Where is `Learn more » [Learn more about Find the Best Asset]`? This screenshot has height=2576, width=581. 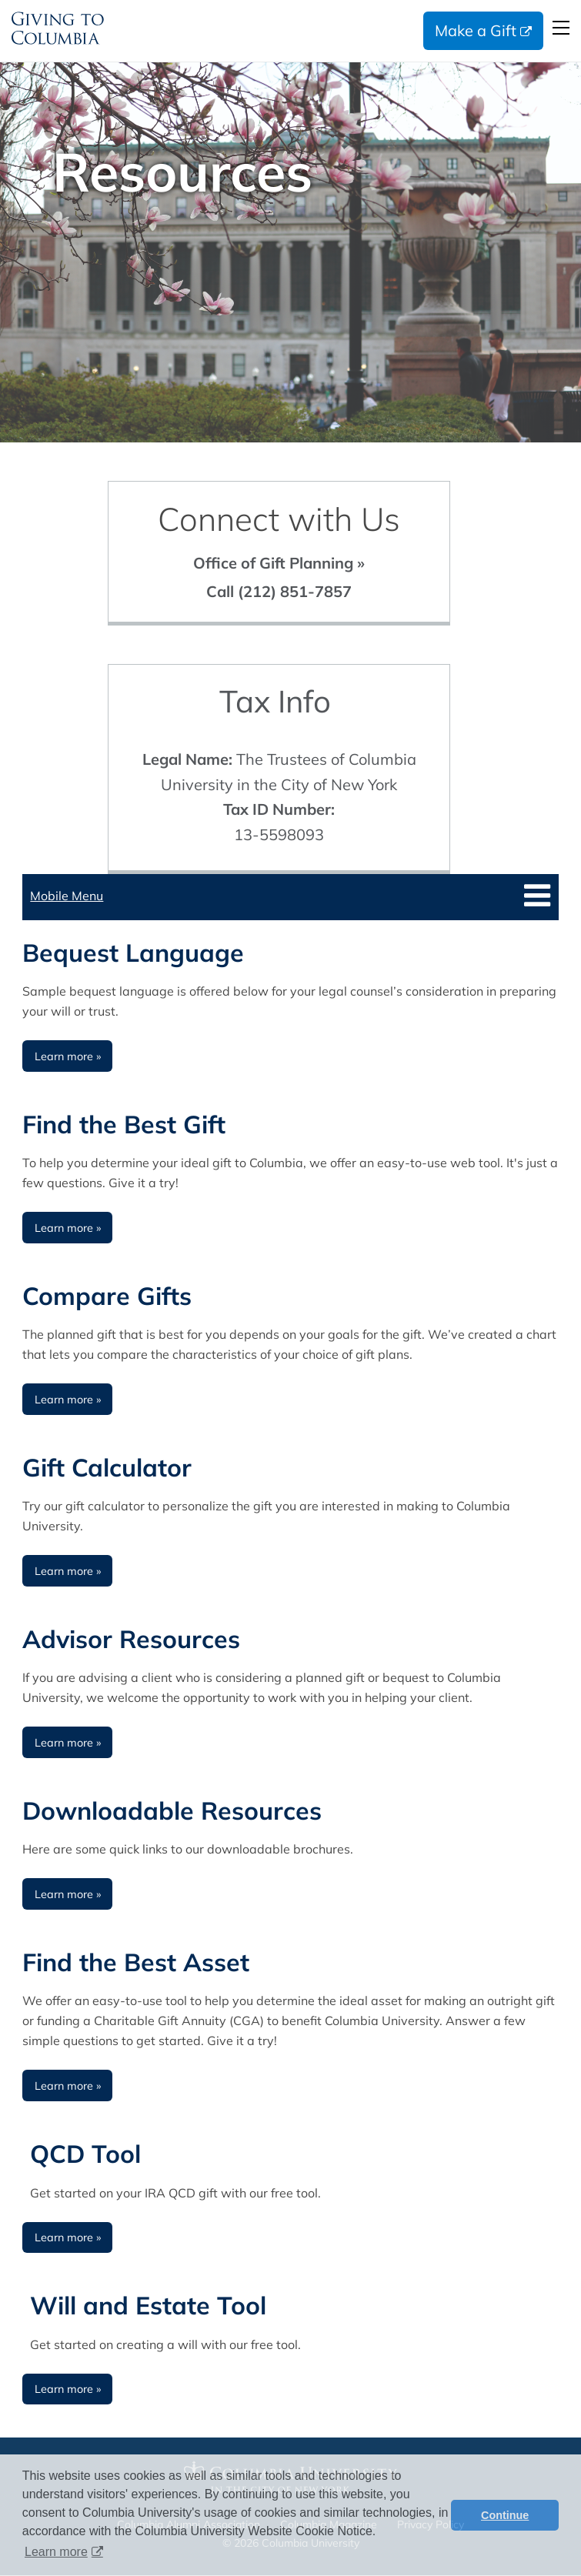
Learn more » [Learn more about Find the Best Asset] is located at coordinates (68, 2086).